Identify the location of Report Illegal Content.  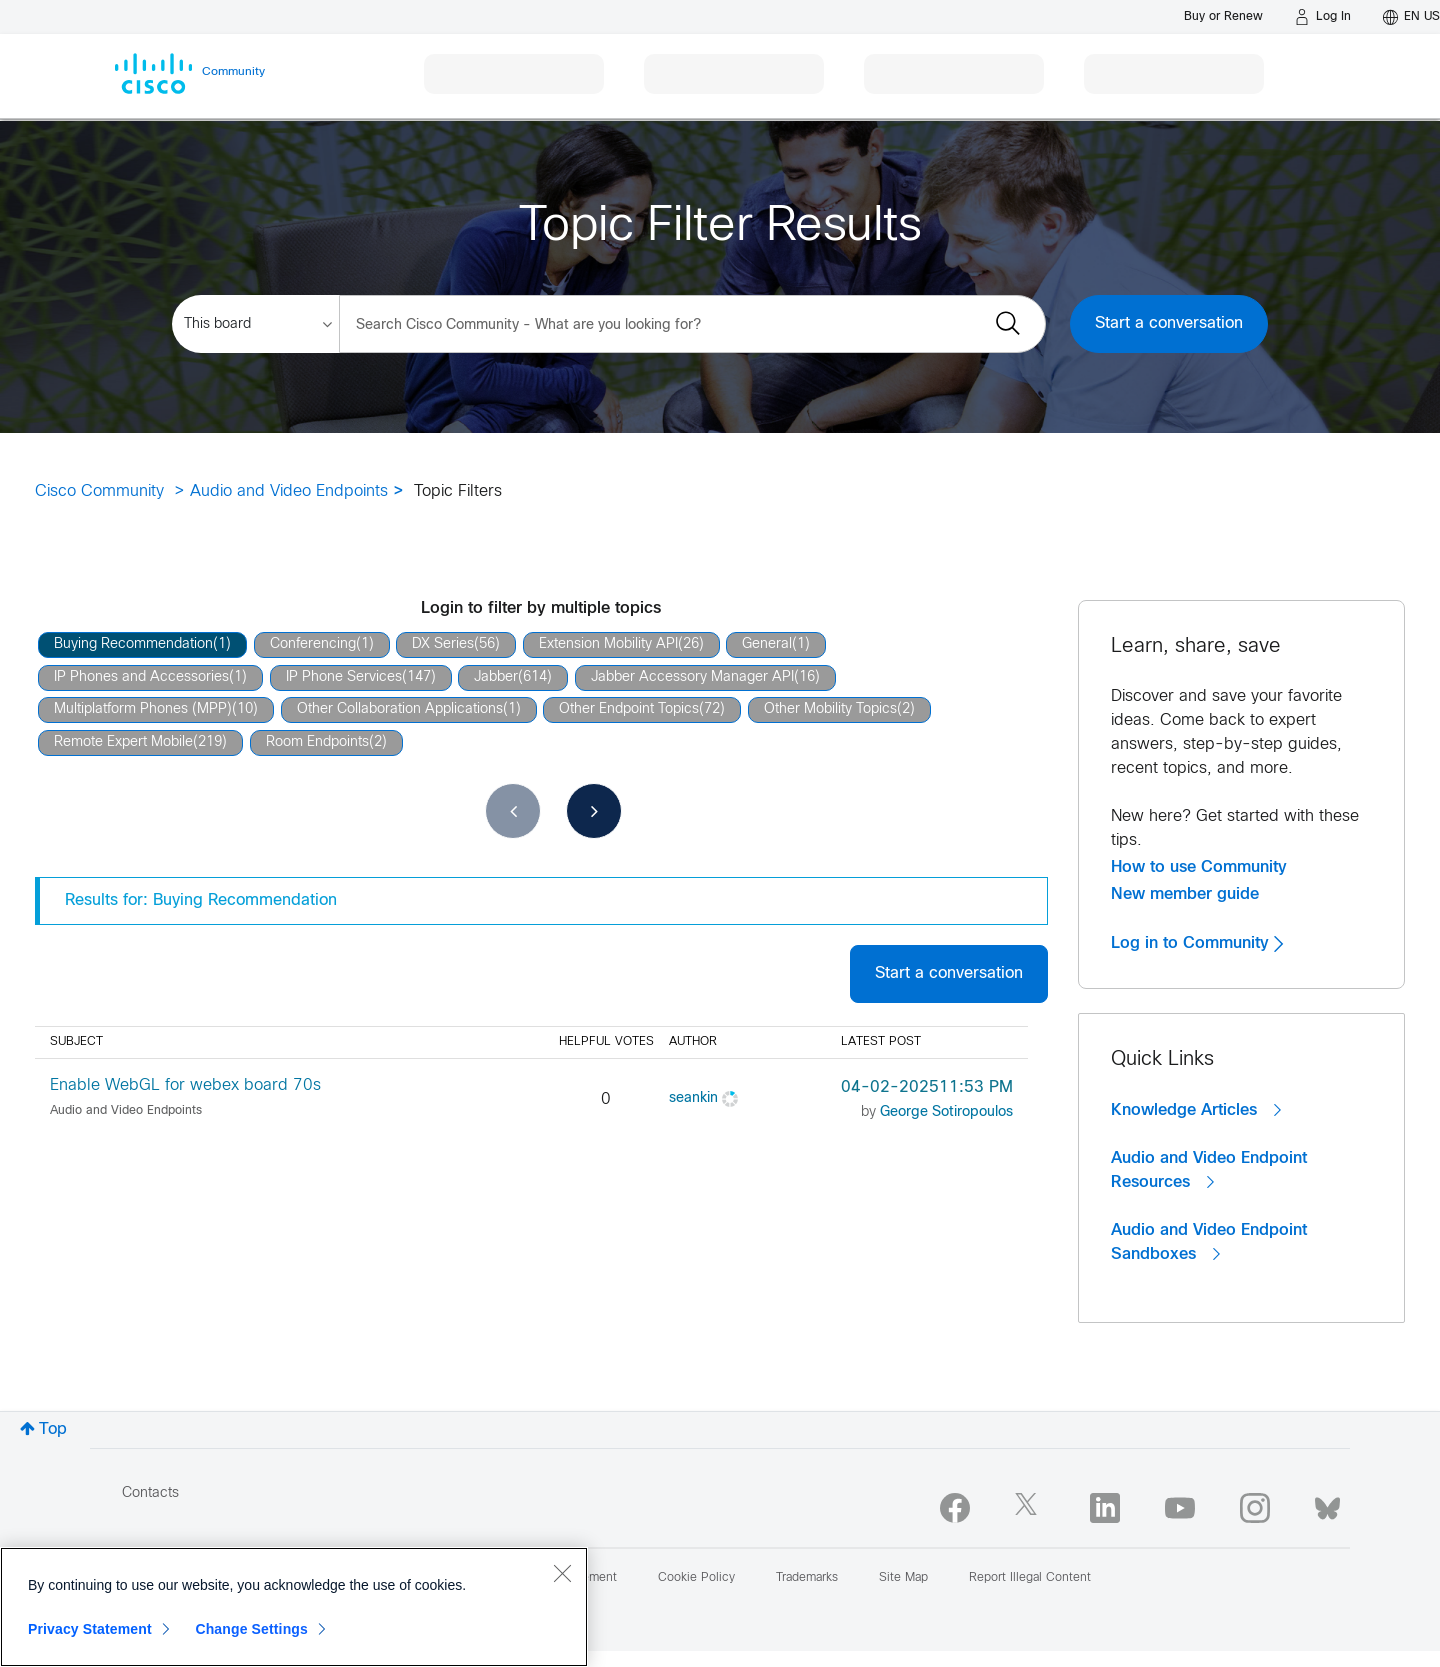
(1030, 1578).